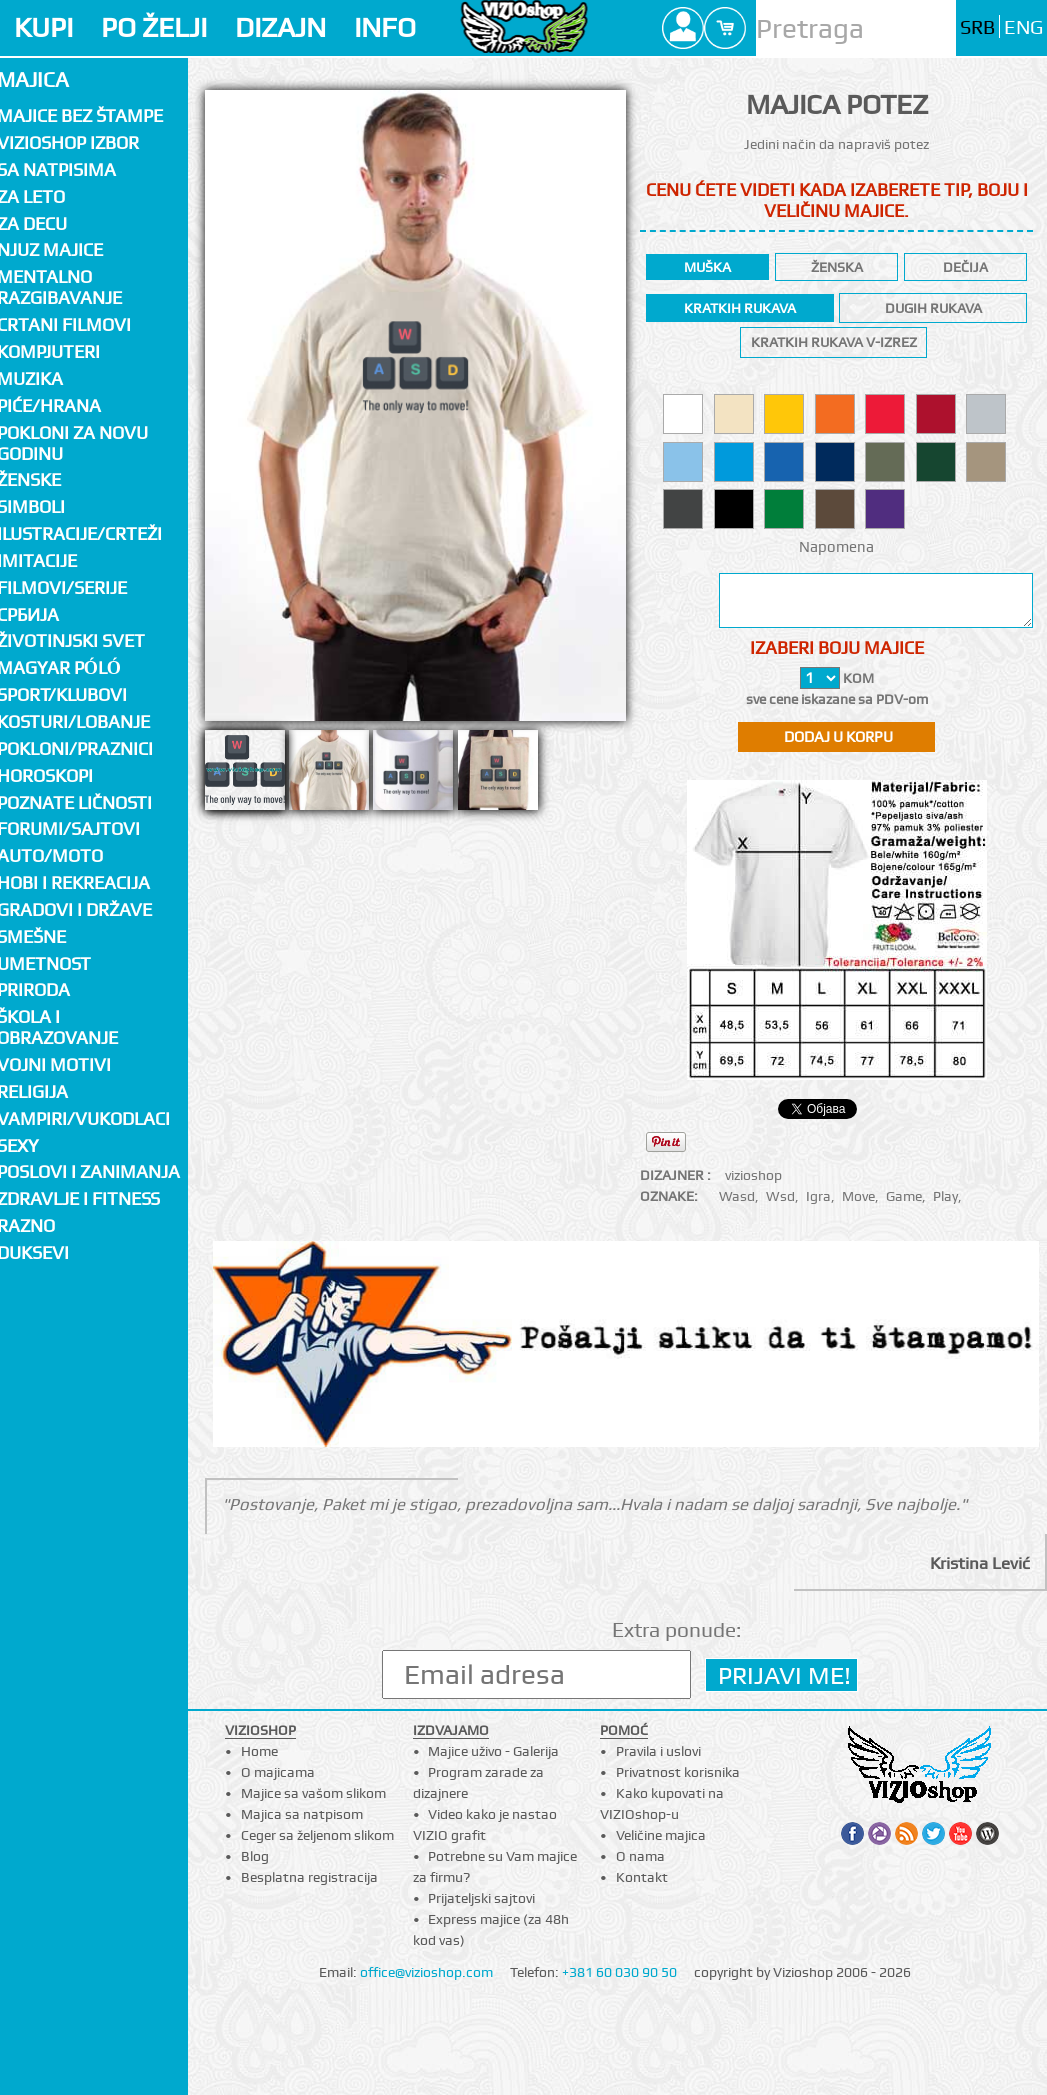  What do you see at coordinates (385, 27) in the screenshot?
I see `INFO` at bounding box center [385, 27].